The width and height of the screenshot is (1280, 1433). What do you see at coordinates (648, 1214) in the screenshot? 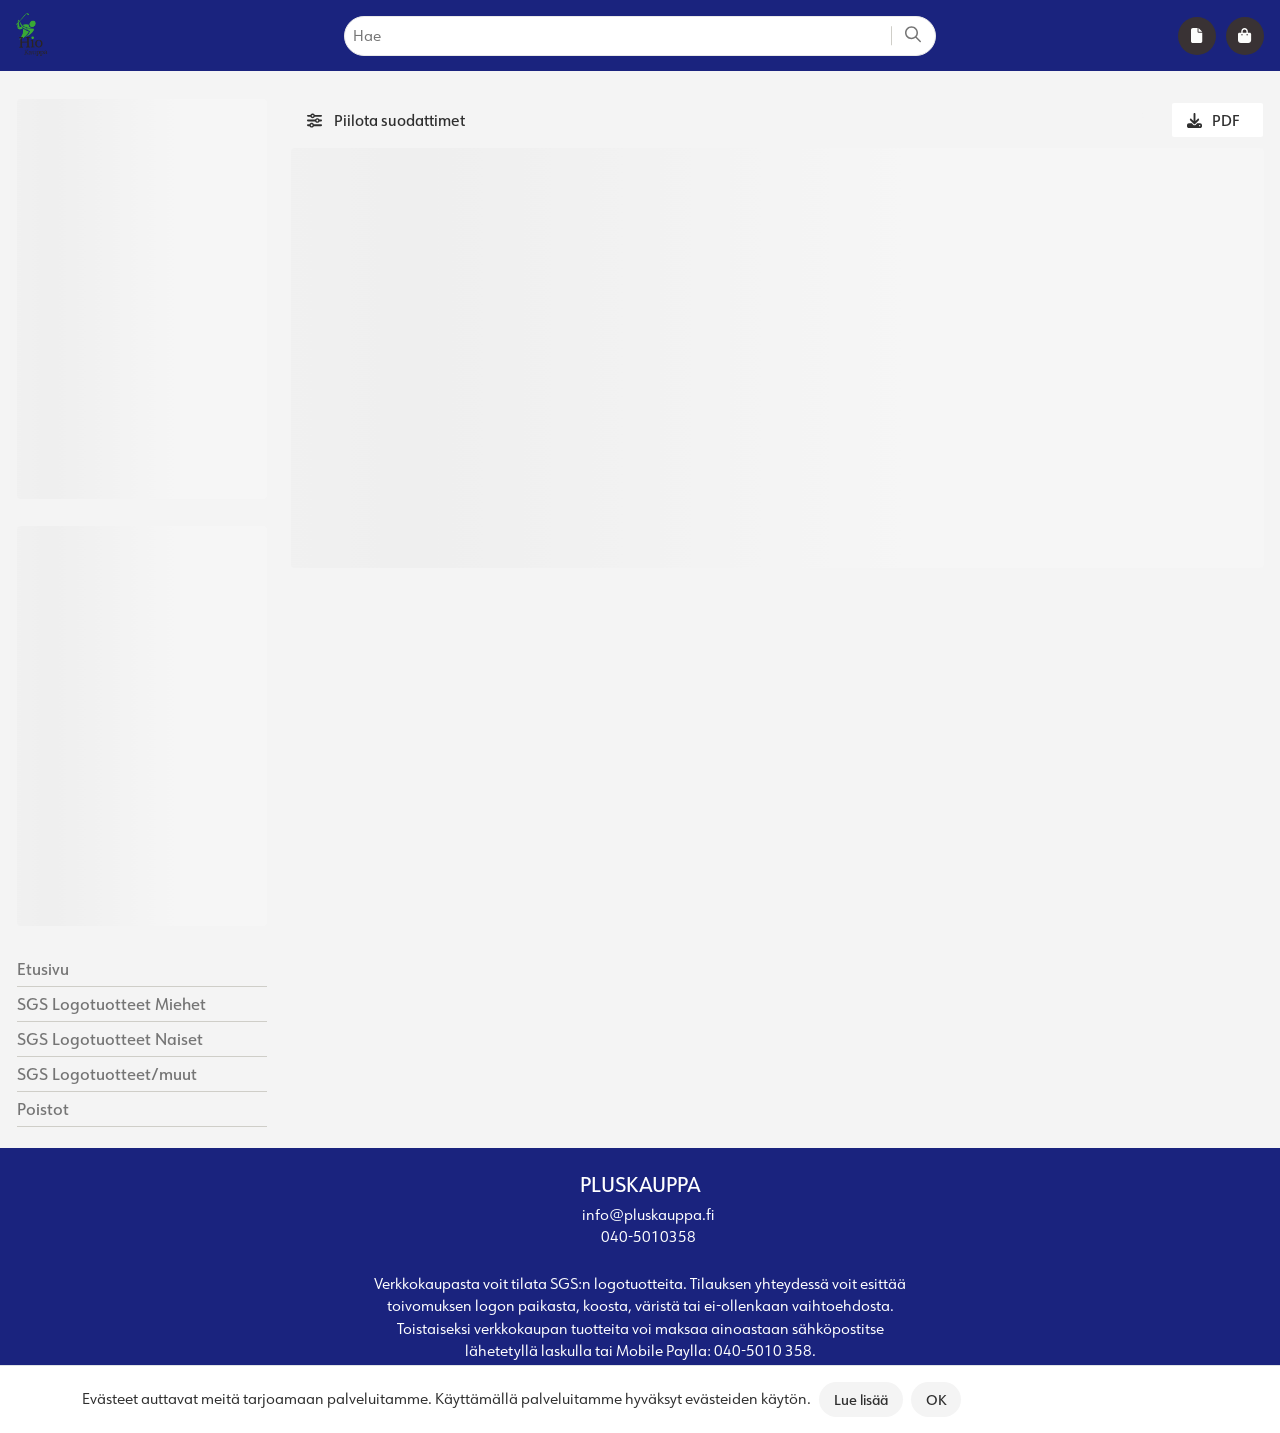
I see `info@pluskauppa.fi` at bounding box center [648, 1214].